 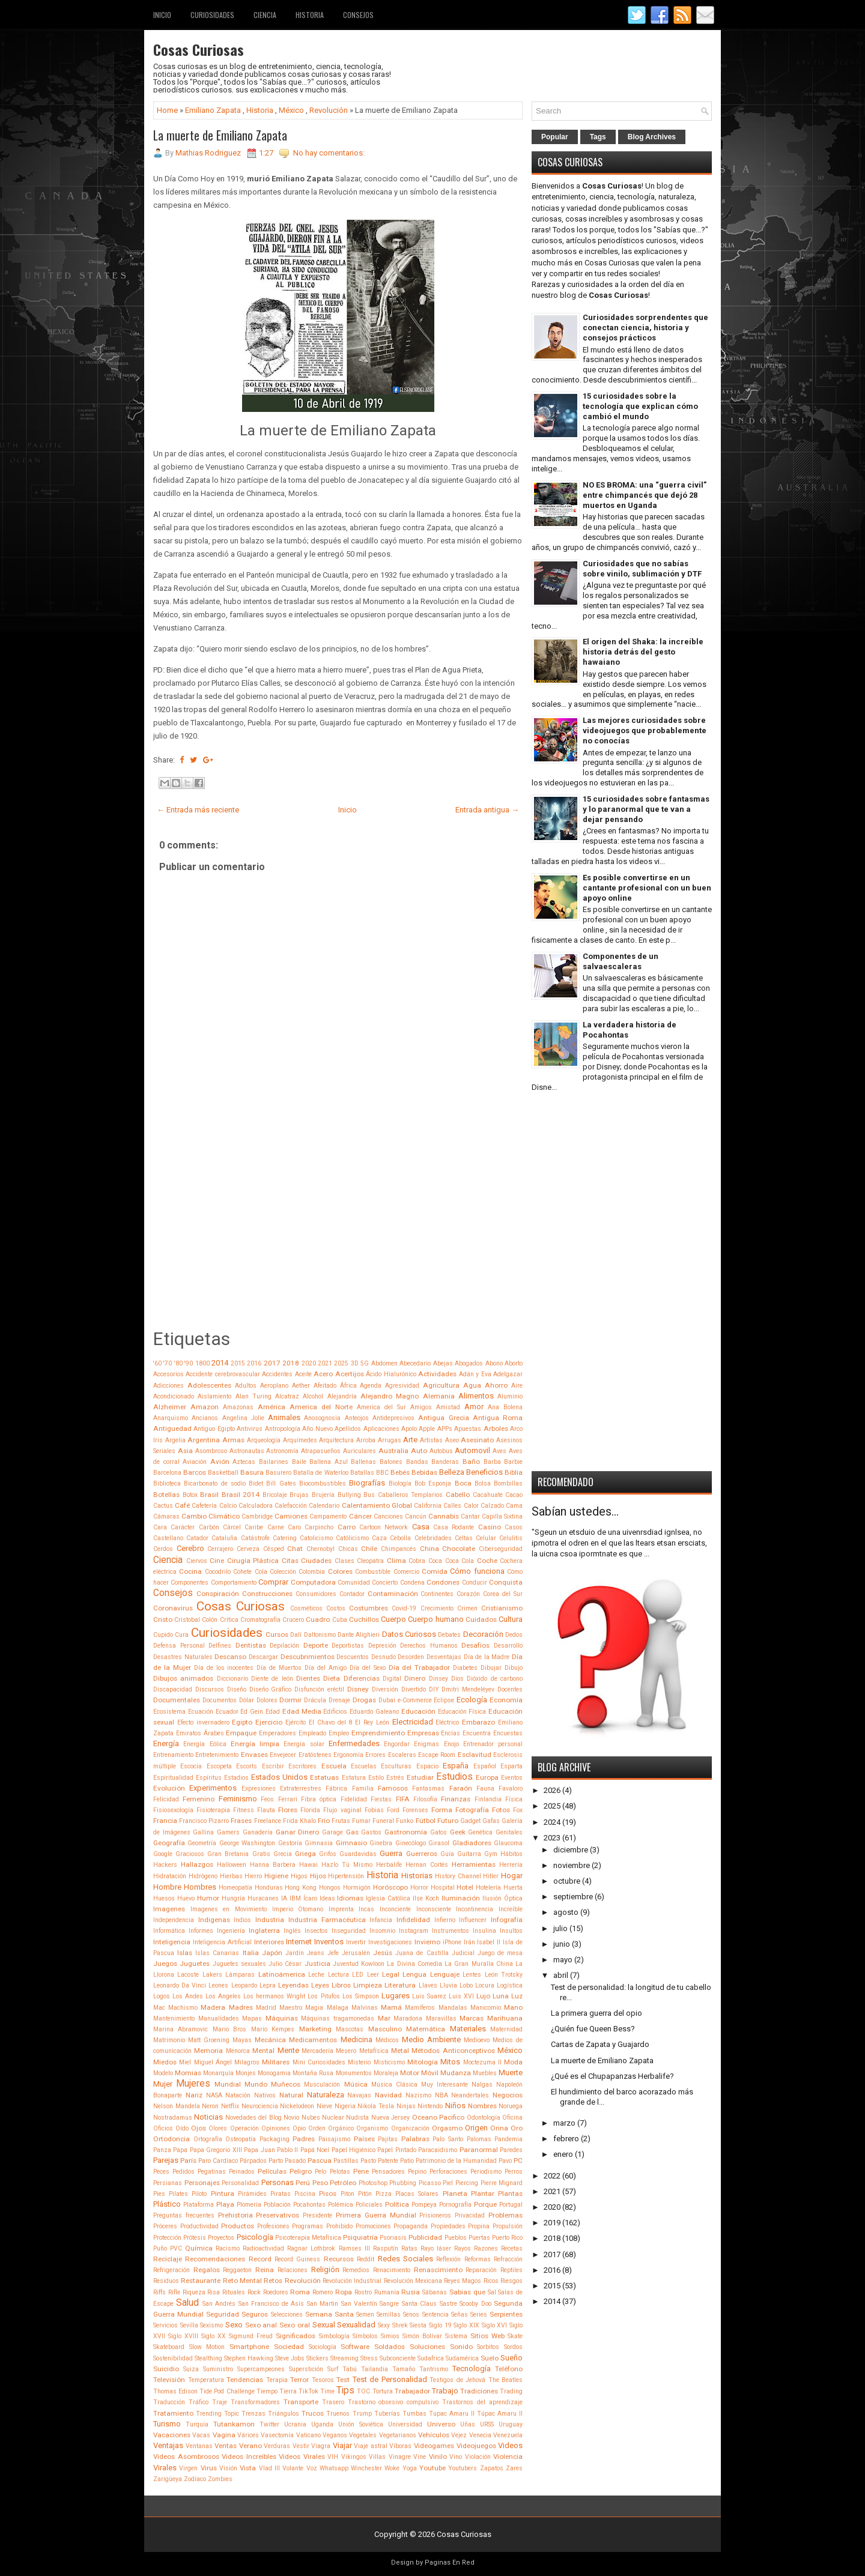 I want to click on Piloto, so click(x=199, y=2194).